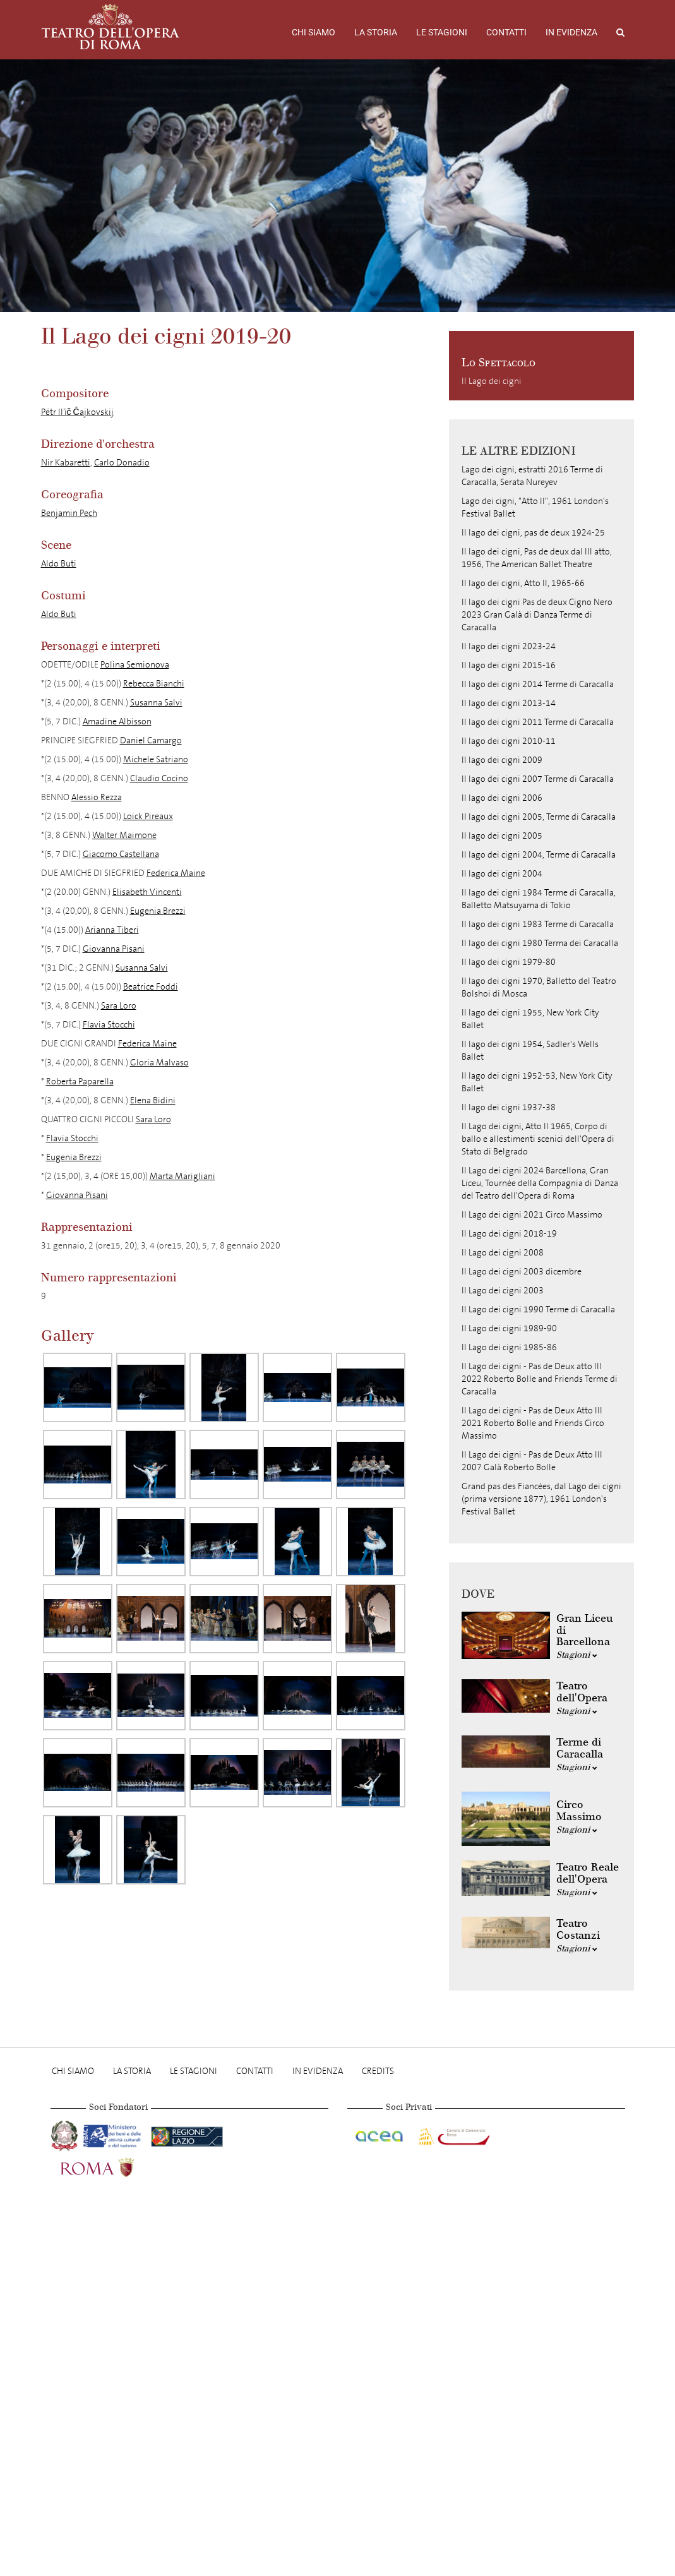  Describe the element at coordinates (538, 779) in the screenshot. I see `Il lago dei cigni 2007 Terme di Caracalla` at that location.